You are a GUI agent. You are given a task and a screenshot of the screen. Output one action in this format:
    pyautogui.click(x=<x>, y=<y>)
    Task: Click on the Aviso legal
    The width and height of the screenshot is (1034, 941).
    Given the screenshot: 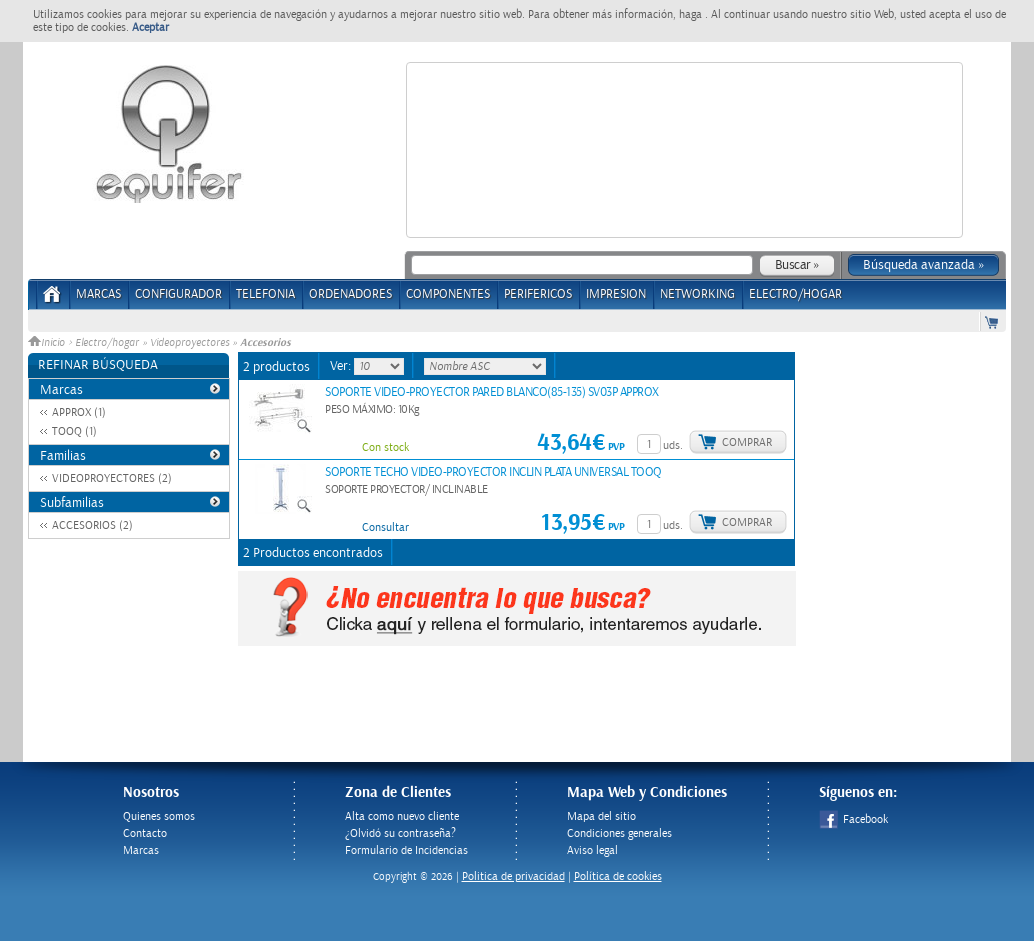 What is the action you would take?
    pyautogui.click(x=592, y=850)
    